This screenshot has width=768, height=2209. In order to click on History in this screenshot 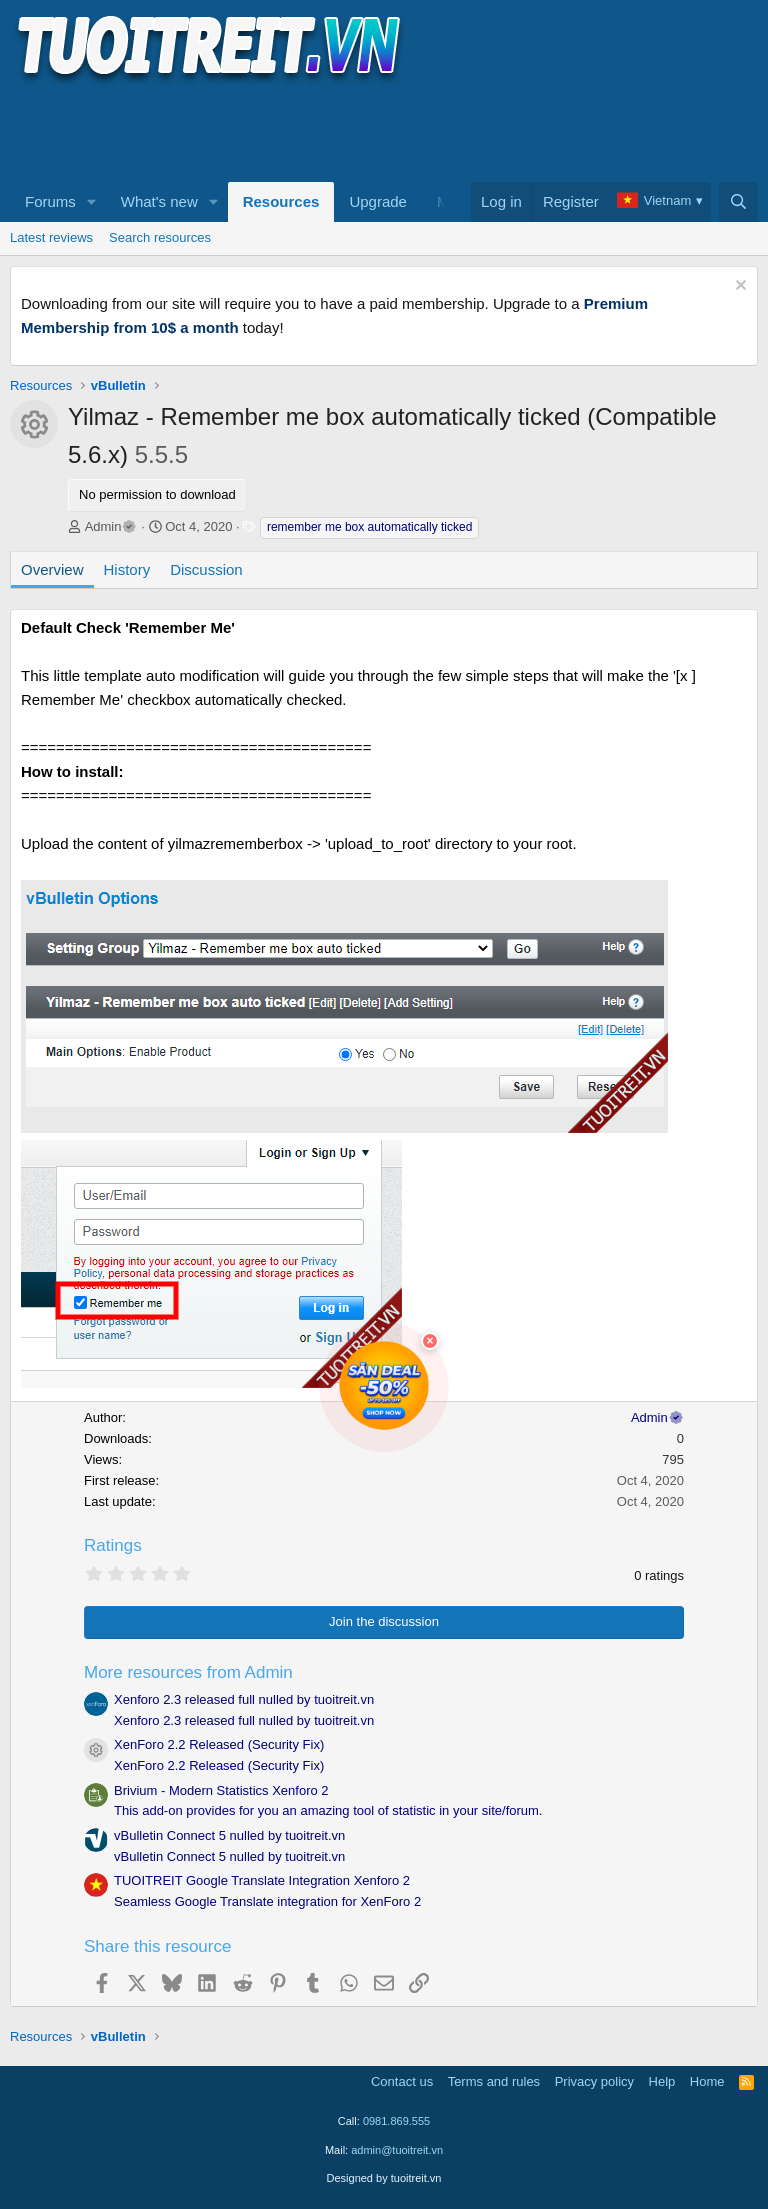, I will do `click(127, 569)`.